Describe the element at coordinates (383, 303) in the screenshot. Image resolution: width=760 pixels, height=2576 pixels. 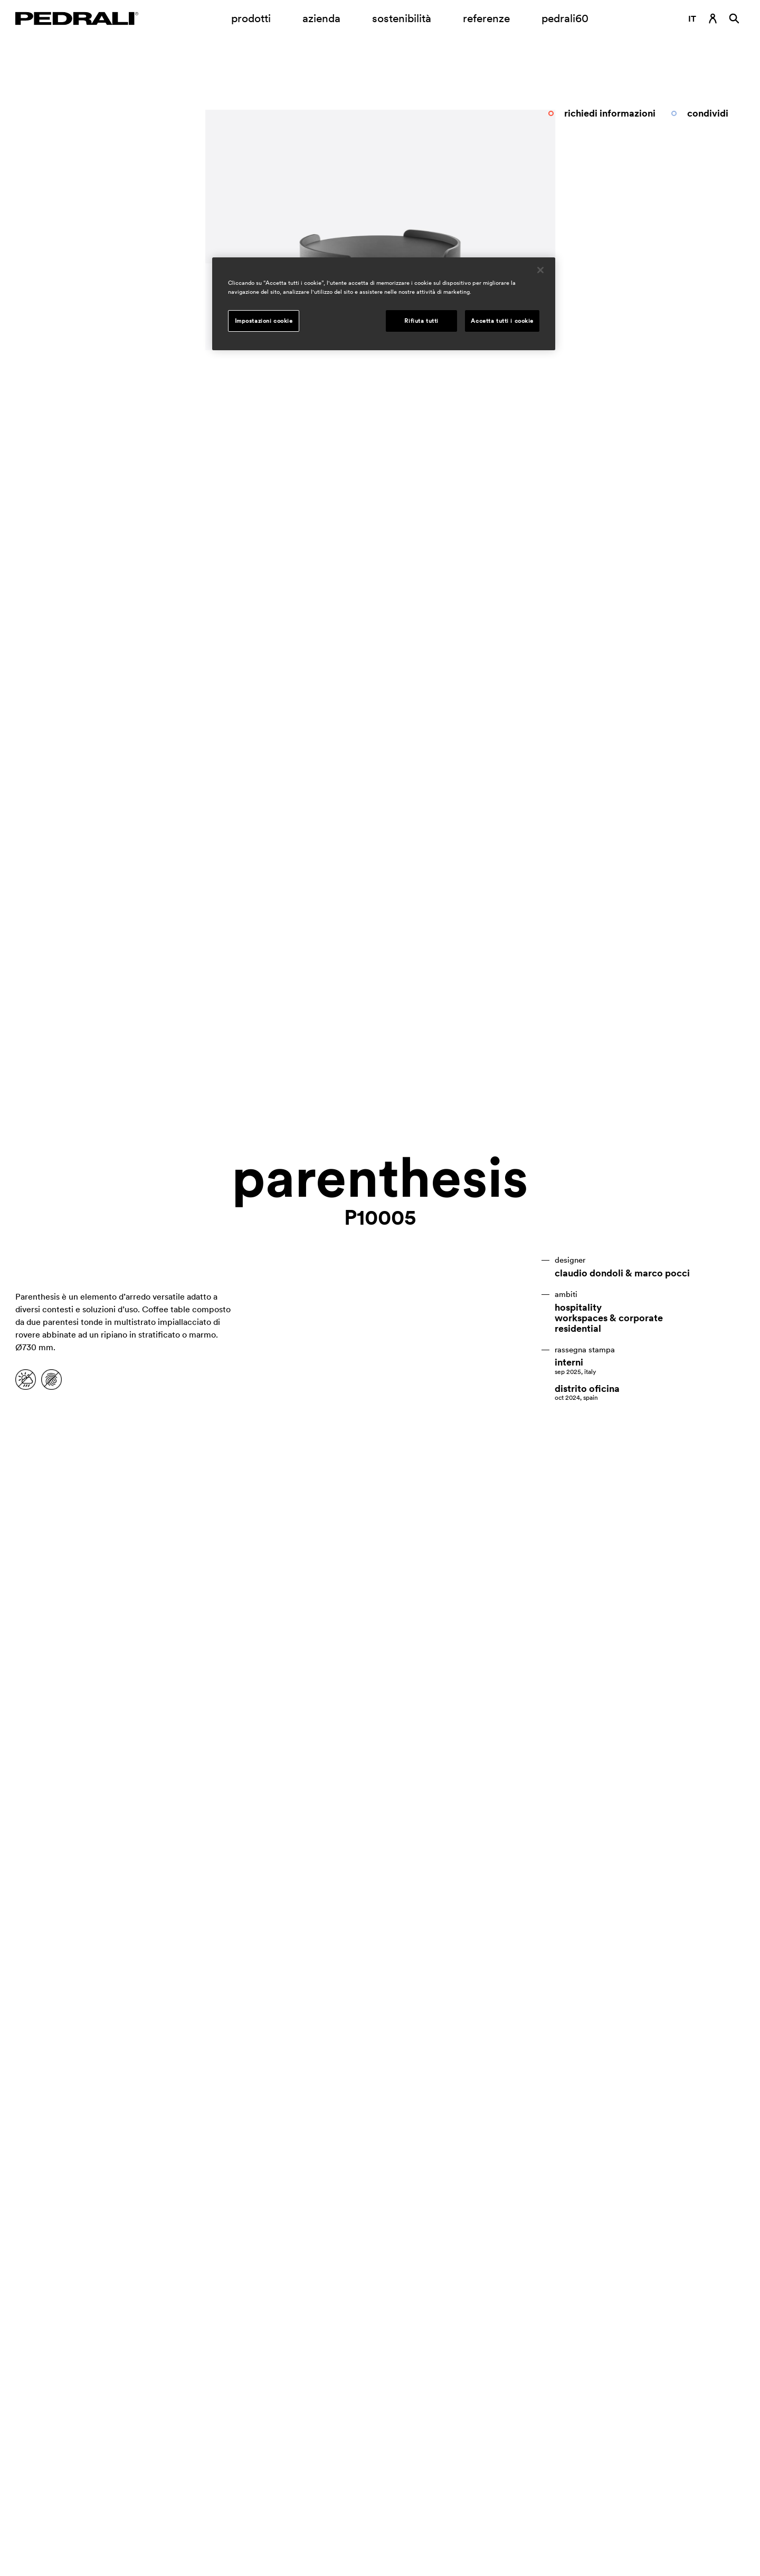
I see `[region]` at that location.